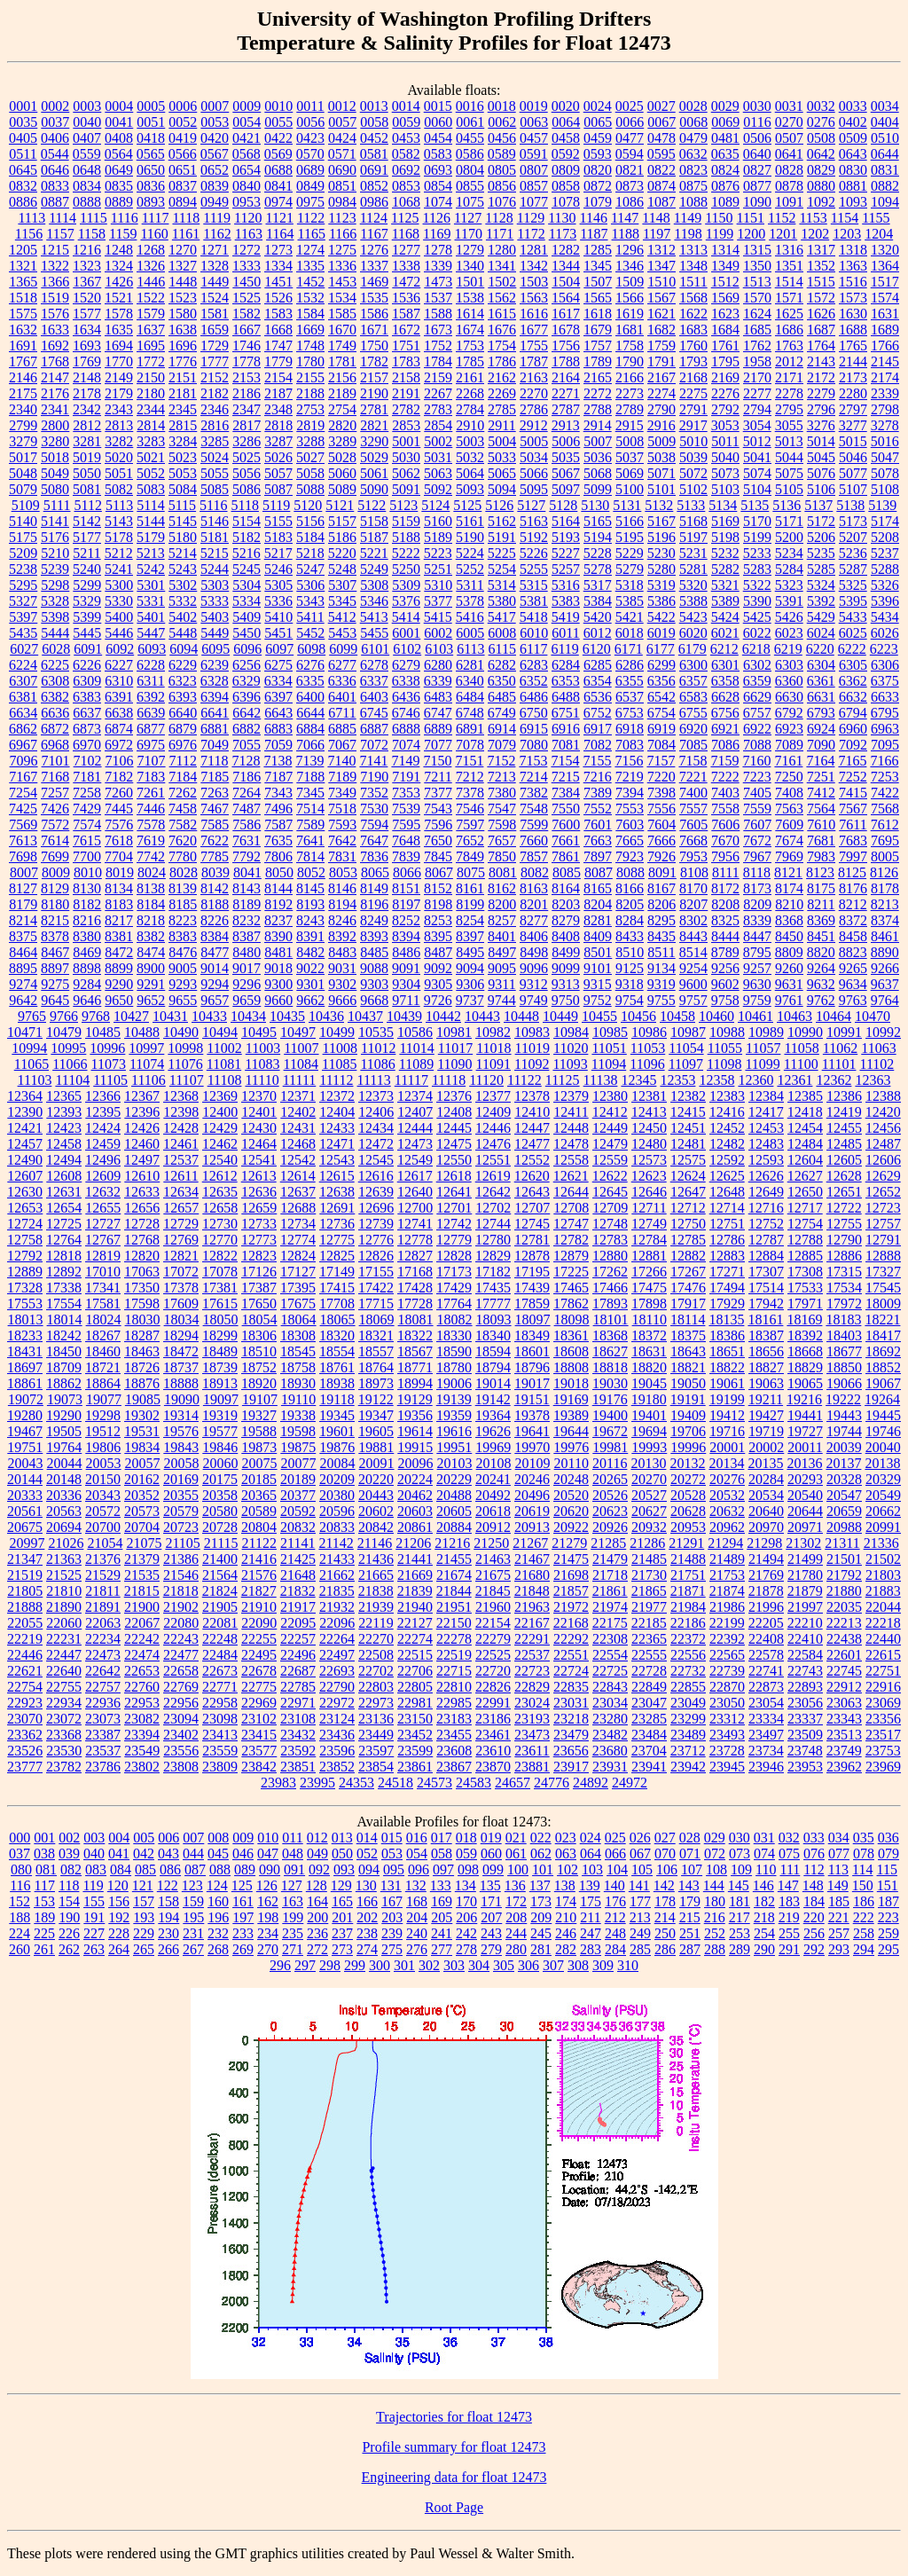 The image size is (908, 2576). Describe the element at coordinates (23, 249) in the screenshot. I see `1205` at that location.